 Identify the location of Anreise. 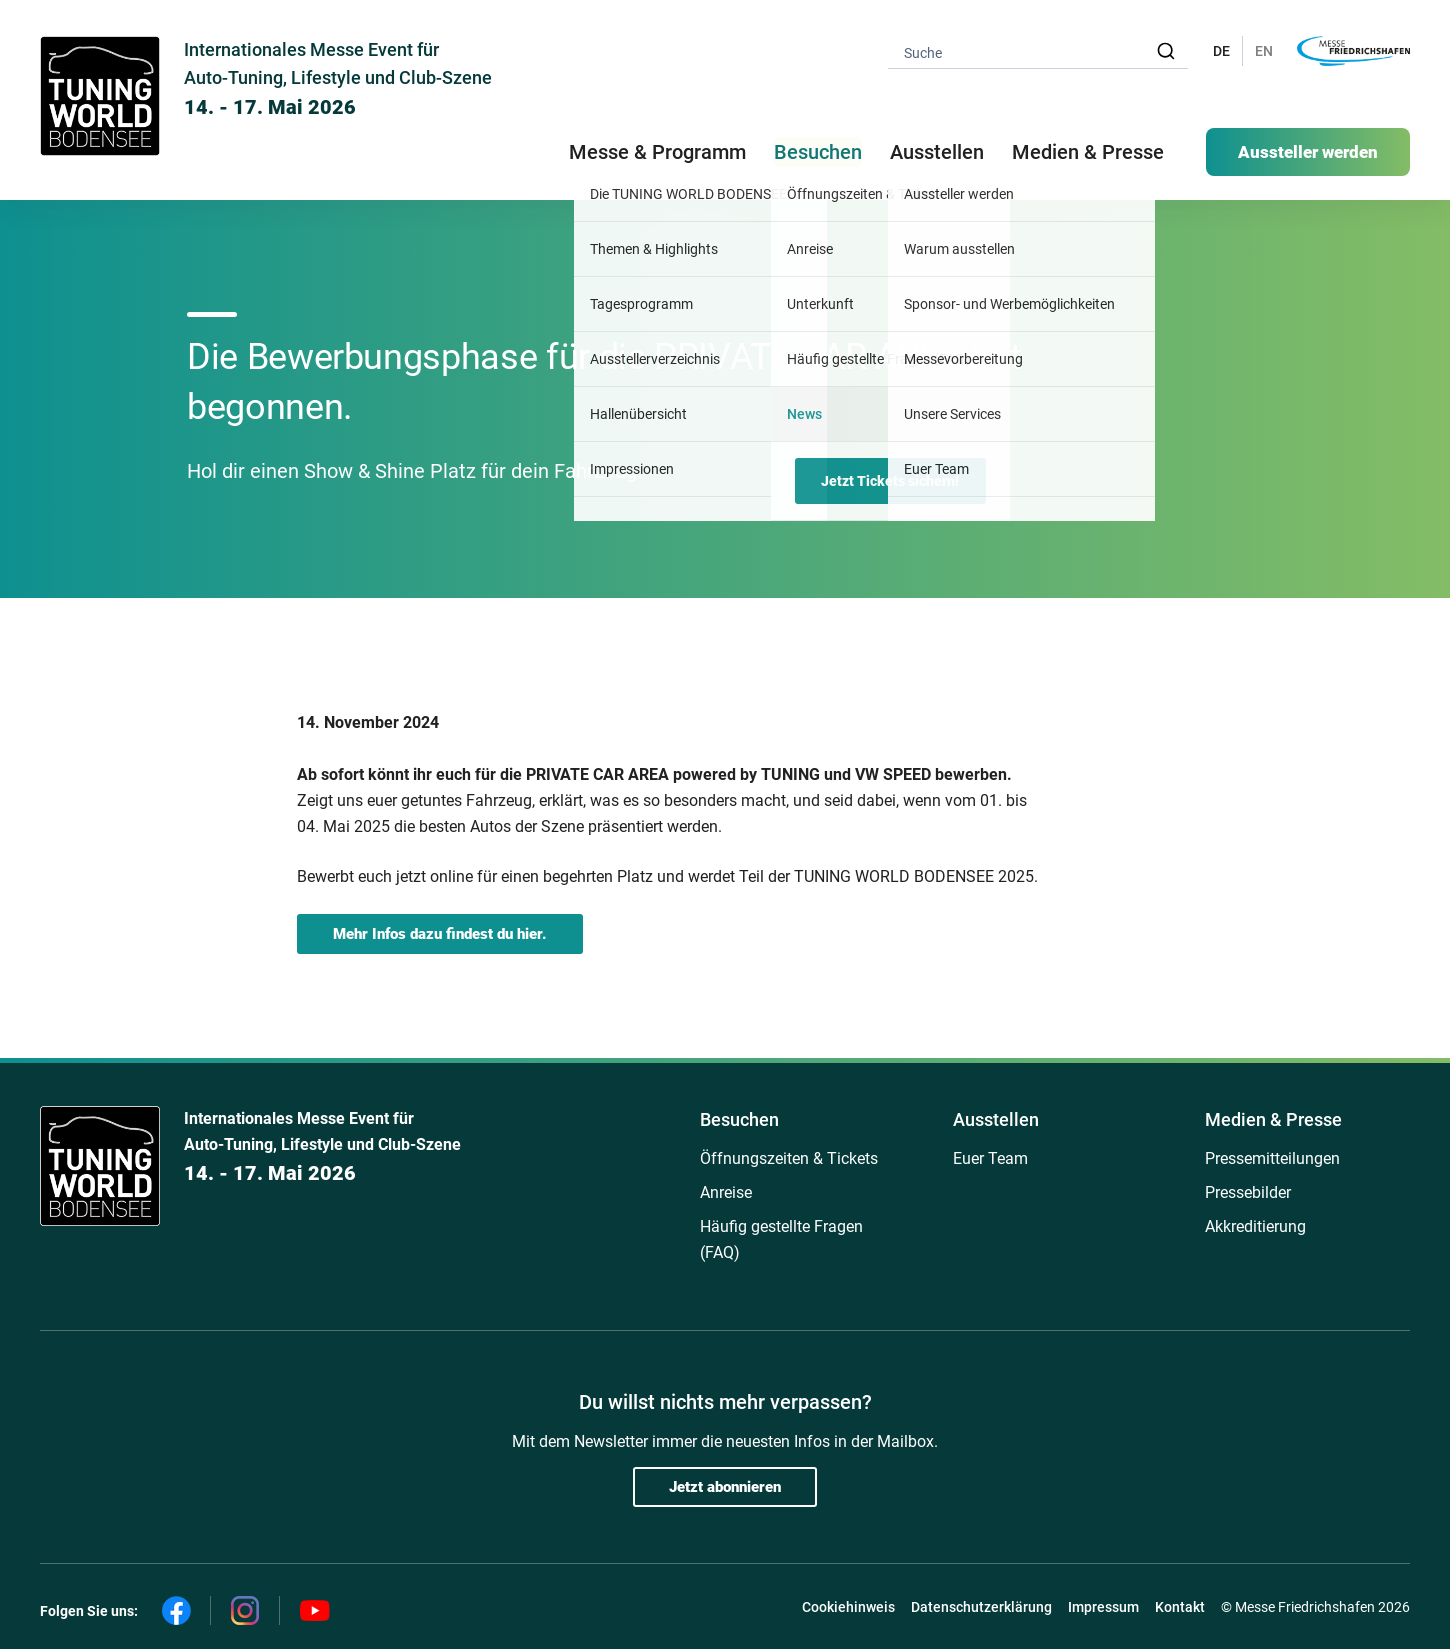
(726, 1192).